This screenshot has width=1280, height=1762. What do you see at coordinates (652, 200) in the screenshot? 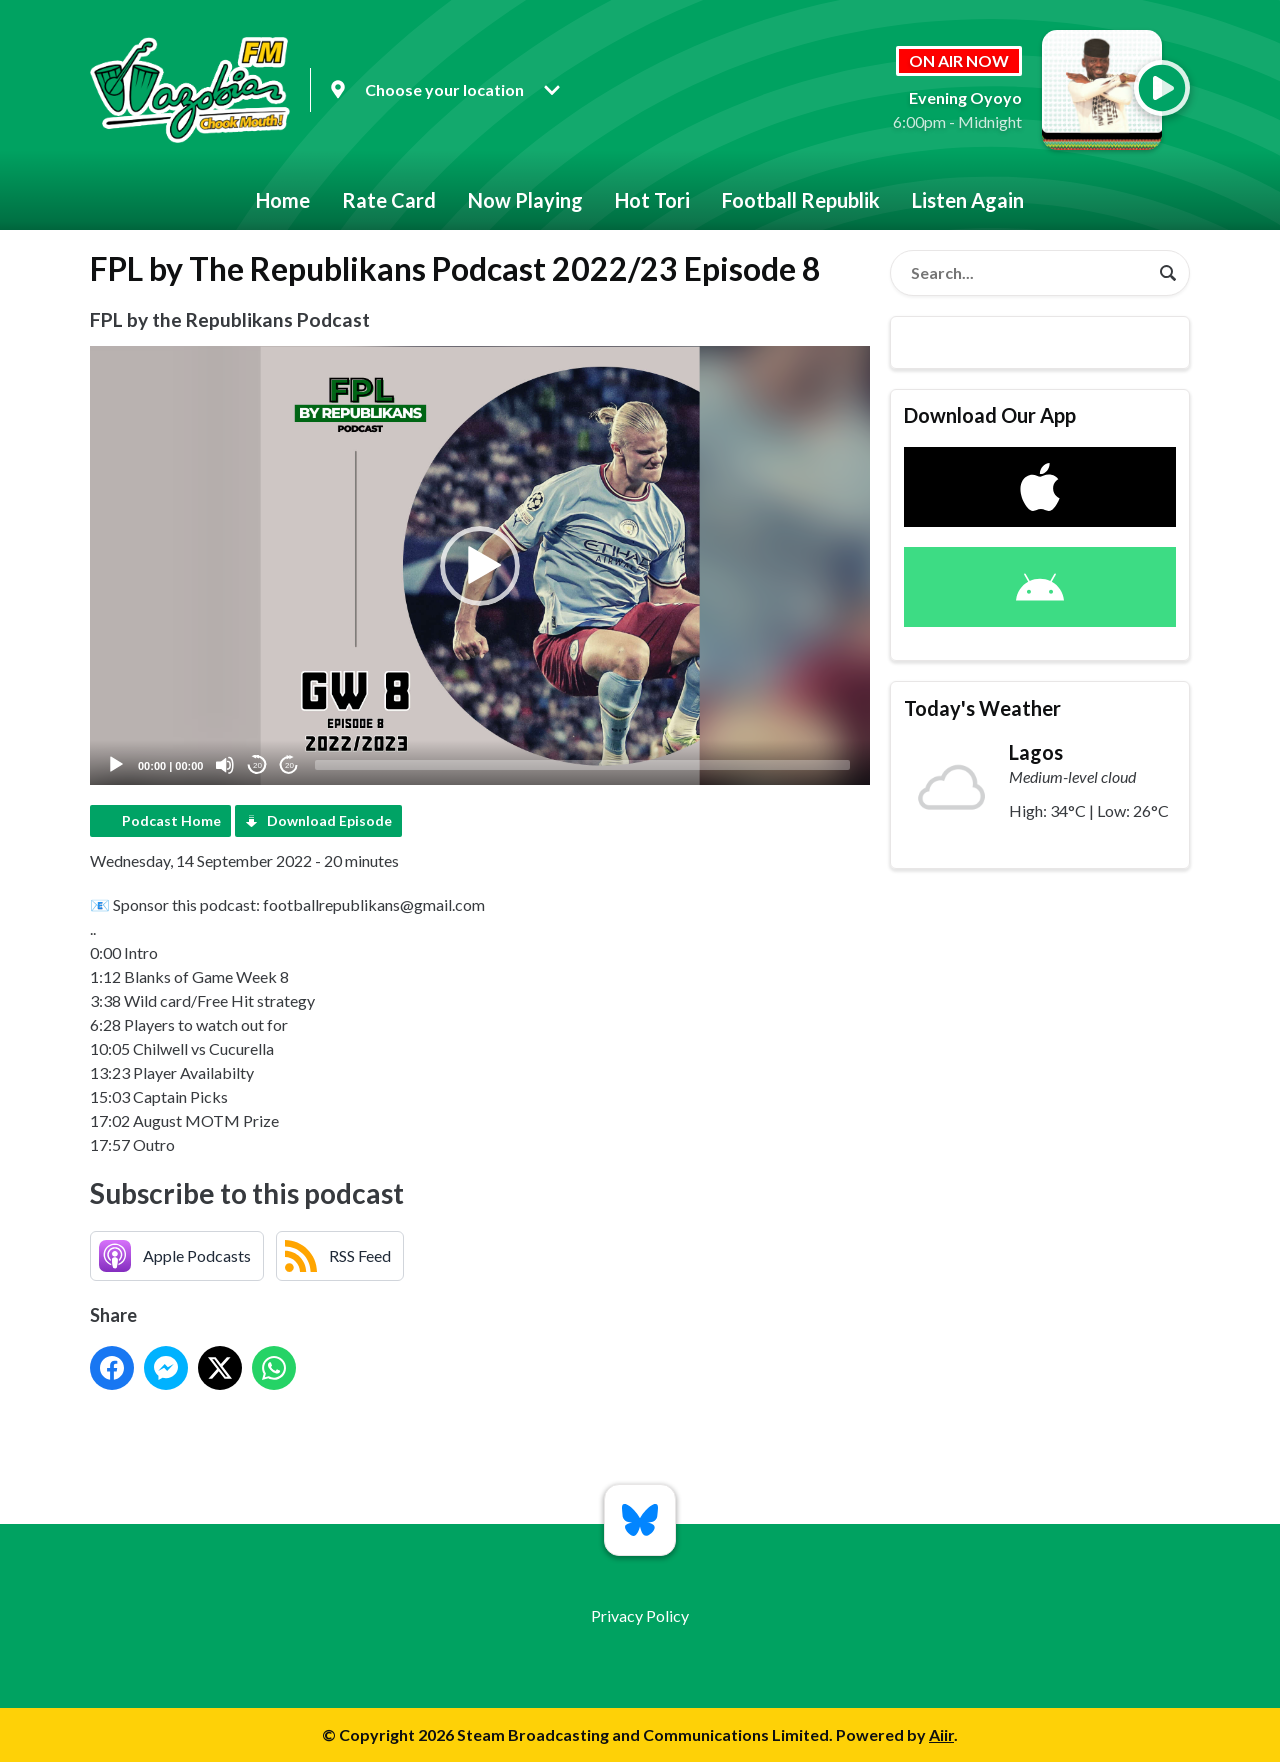
I see `Hot Tori` at bounding box center [652, 200].